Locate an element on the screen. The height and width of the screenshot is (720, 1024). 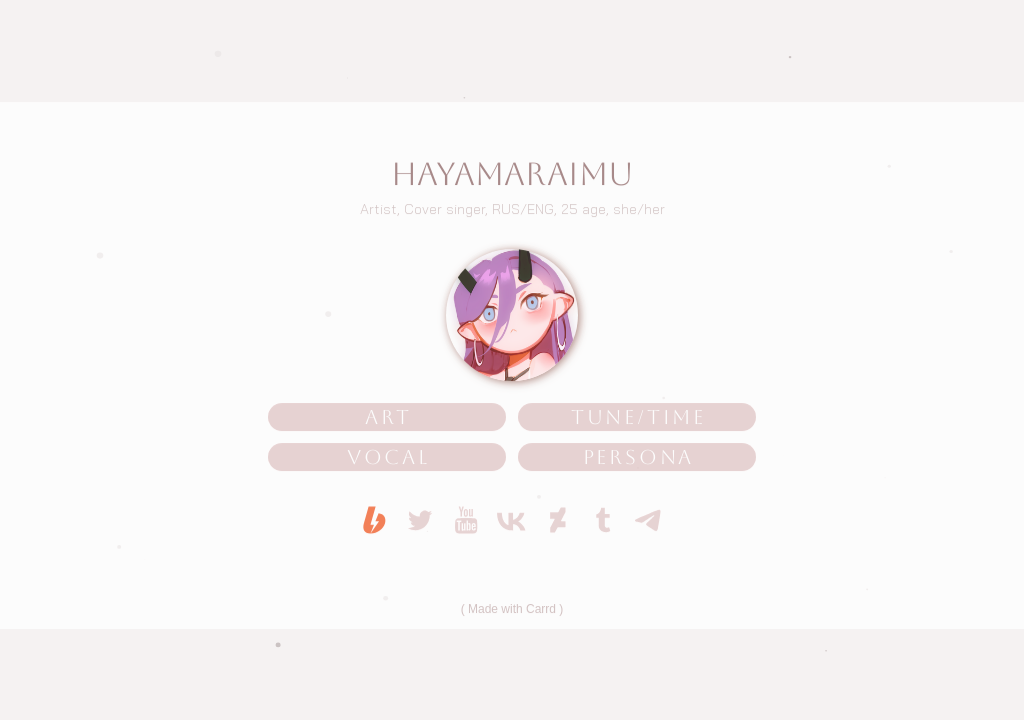
ART [button] is located at coordinates (388, 418).